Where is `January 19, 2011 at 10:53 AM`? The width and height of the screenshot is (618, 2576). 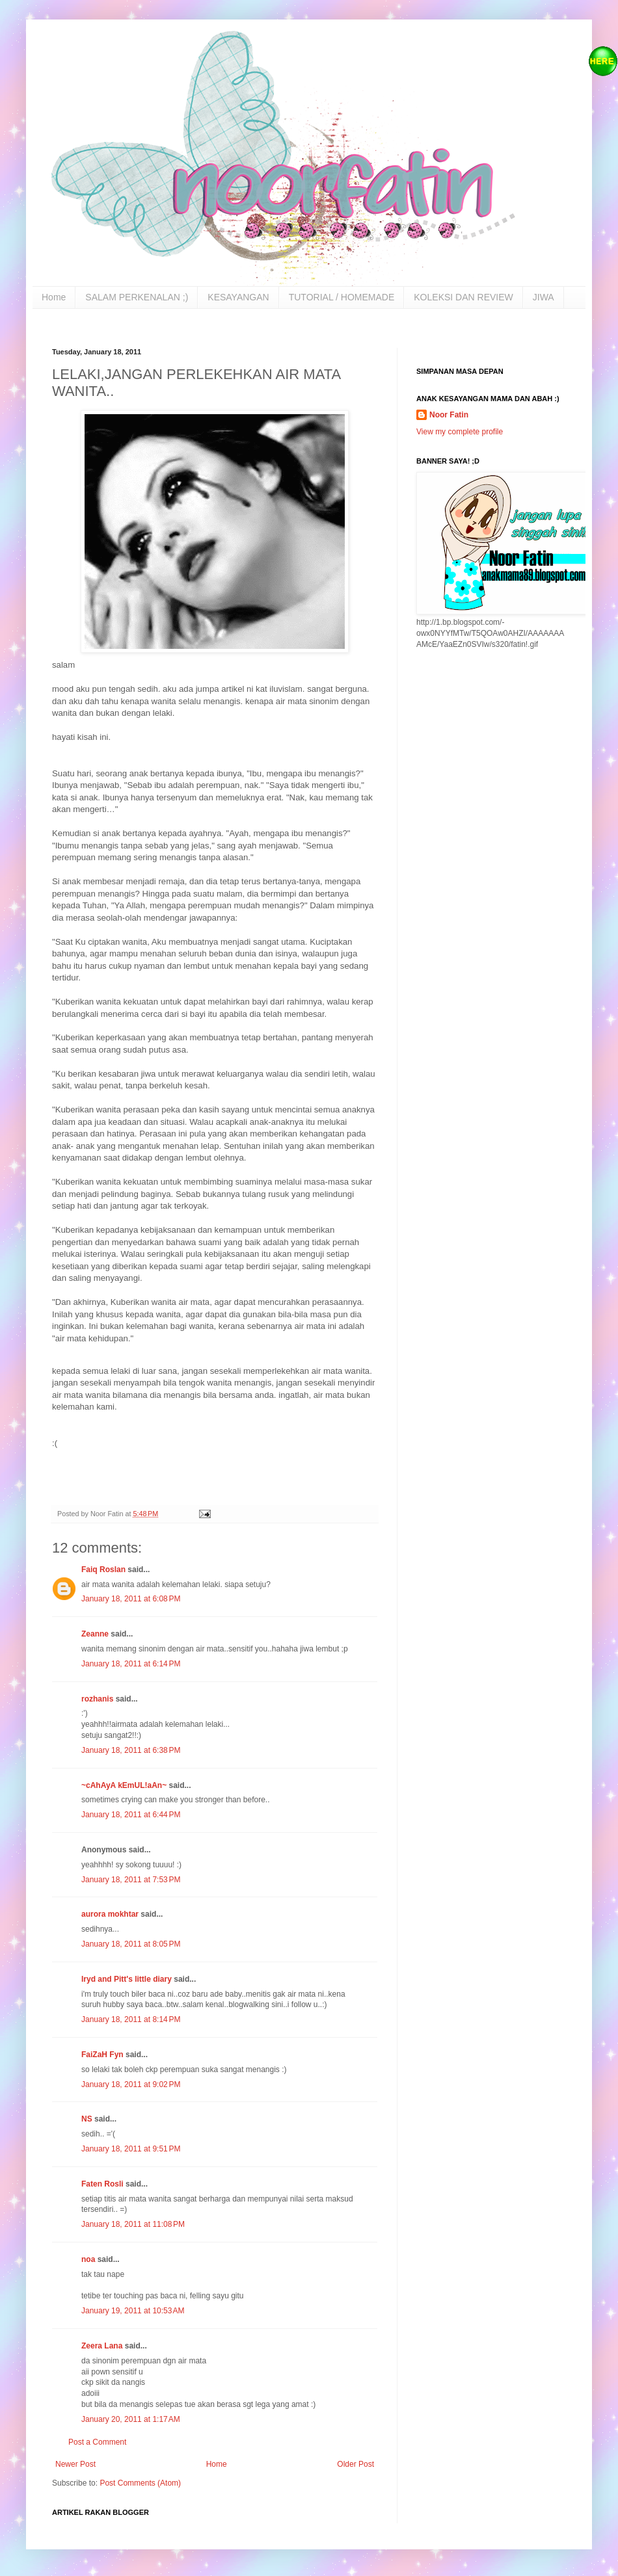
January 19, 2011 at 10:53 AM is located at coordinates (132, 2310).